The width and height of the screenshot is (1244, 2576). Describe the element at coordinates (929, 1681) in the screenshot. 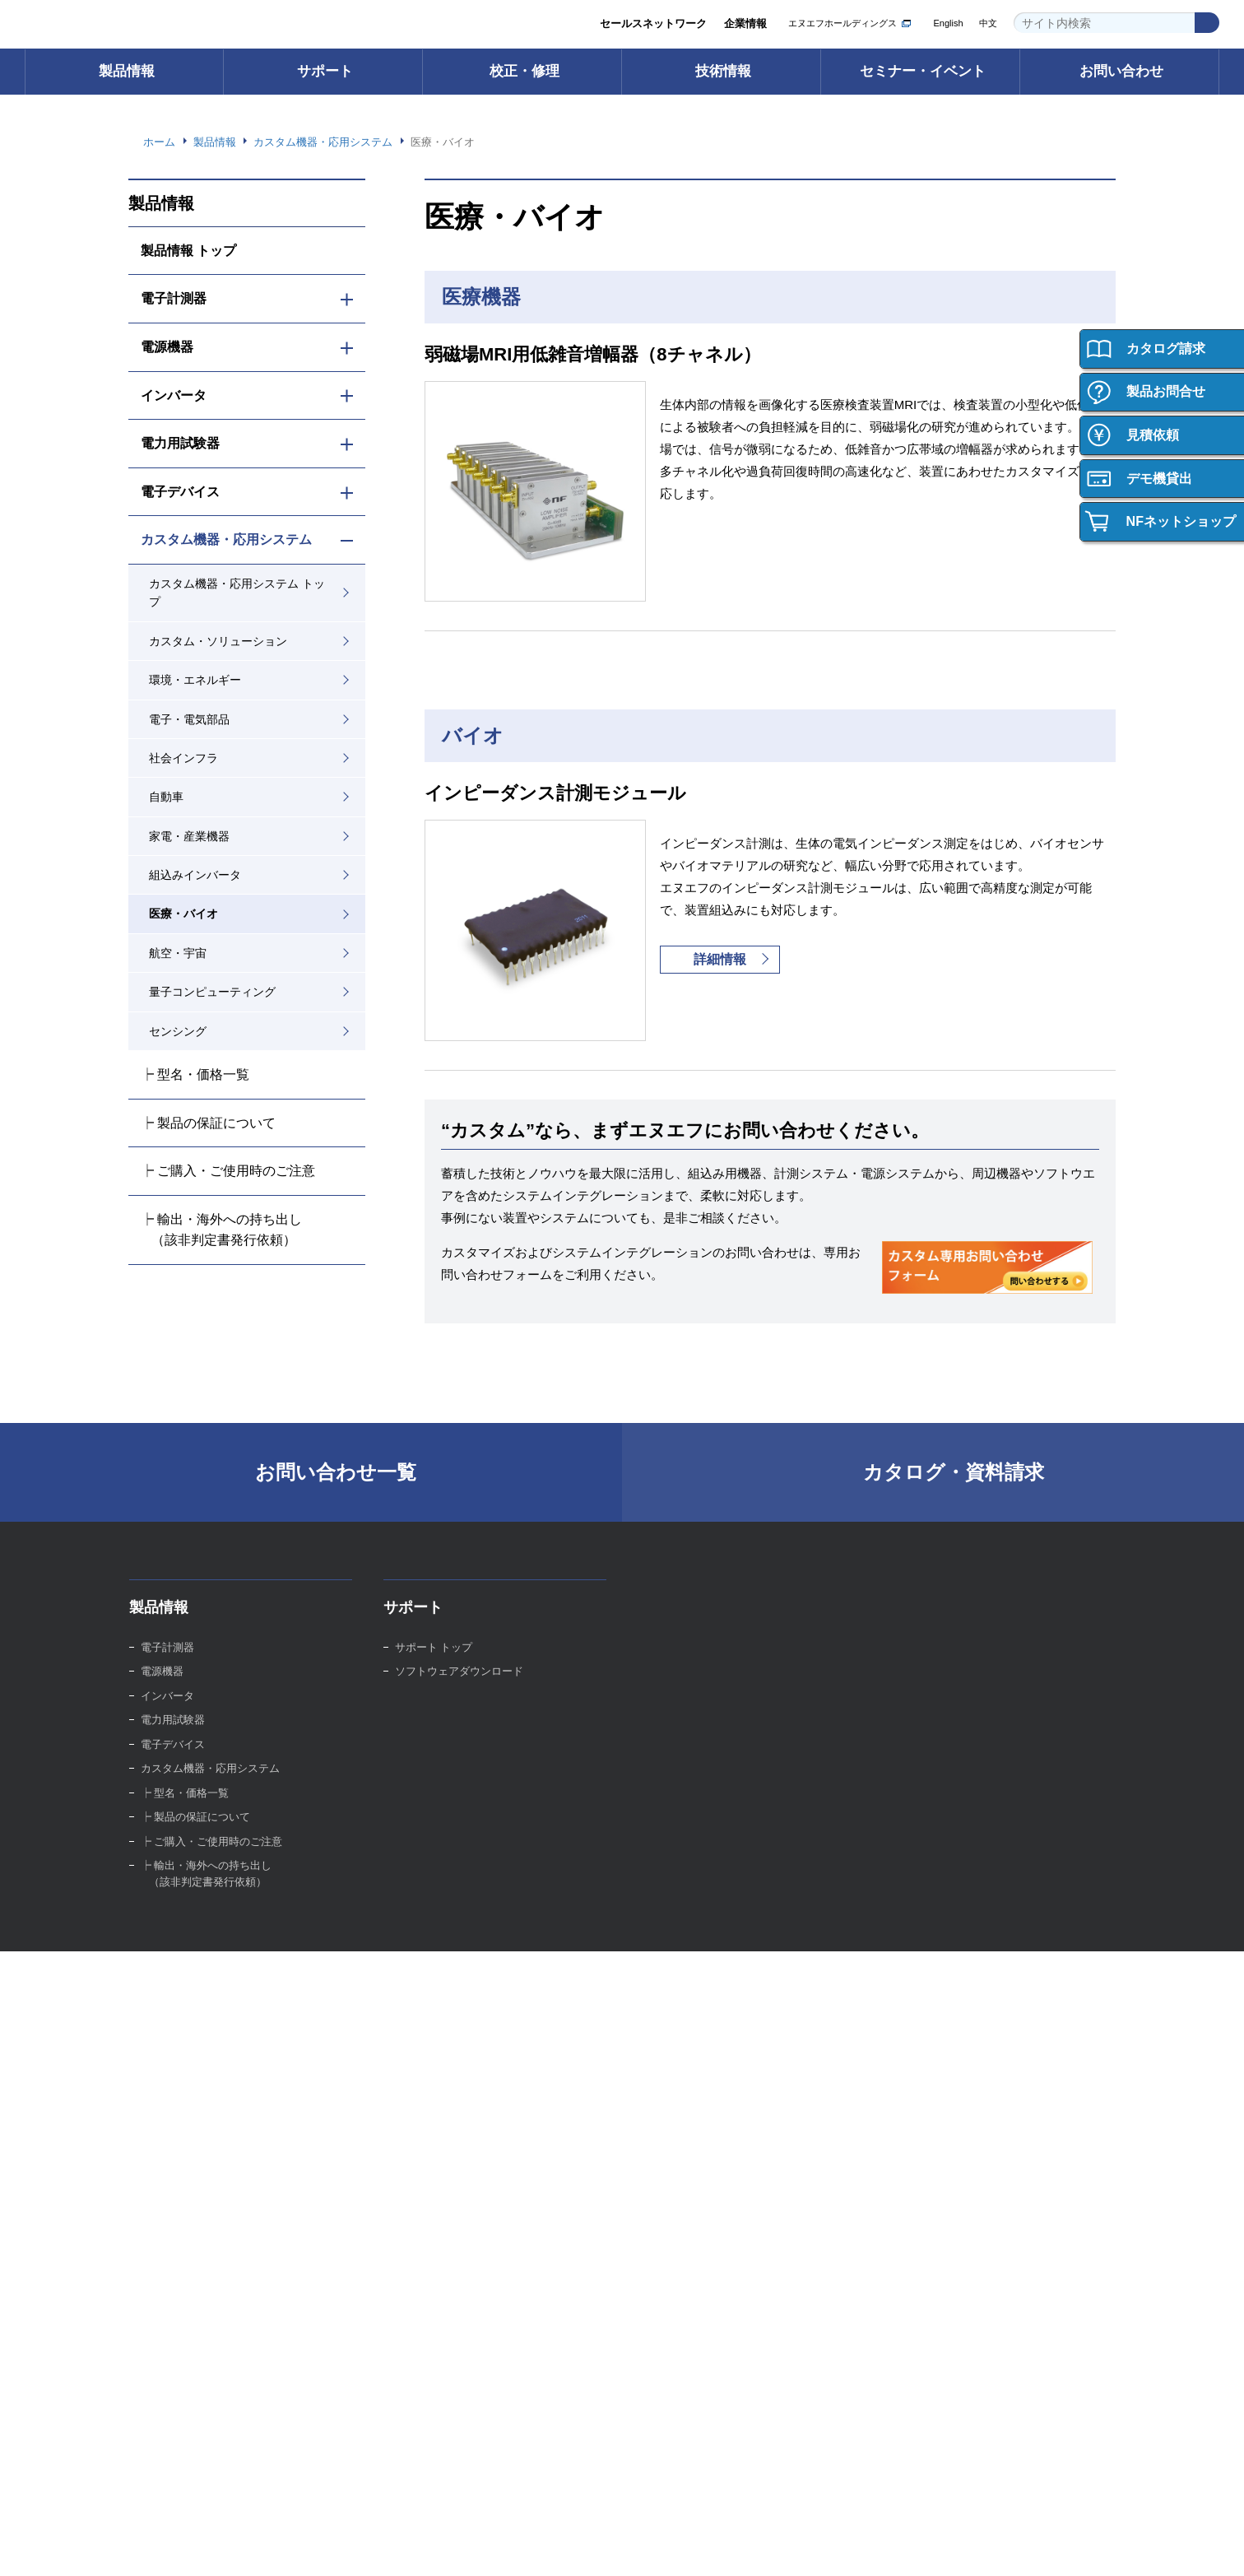

I see `技術用語集` at that location.